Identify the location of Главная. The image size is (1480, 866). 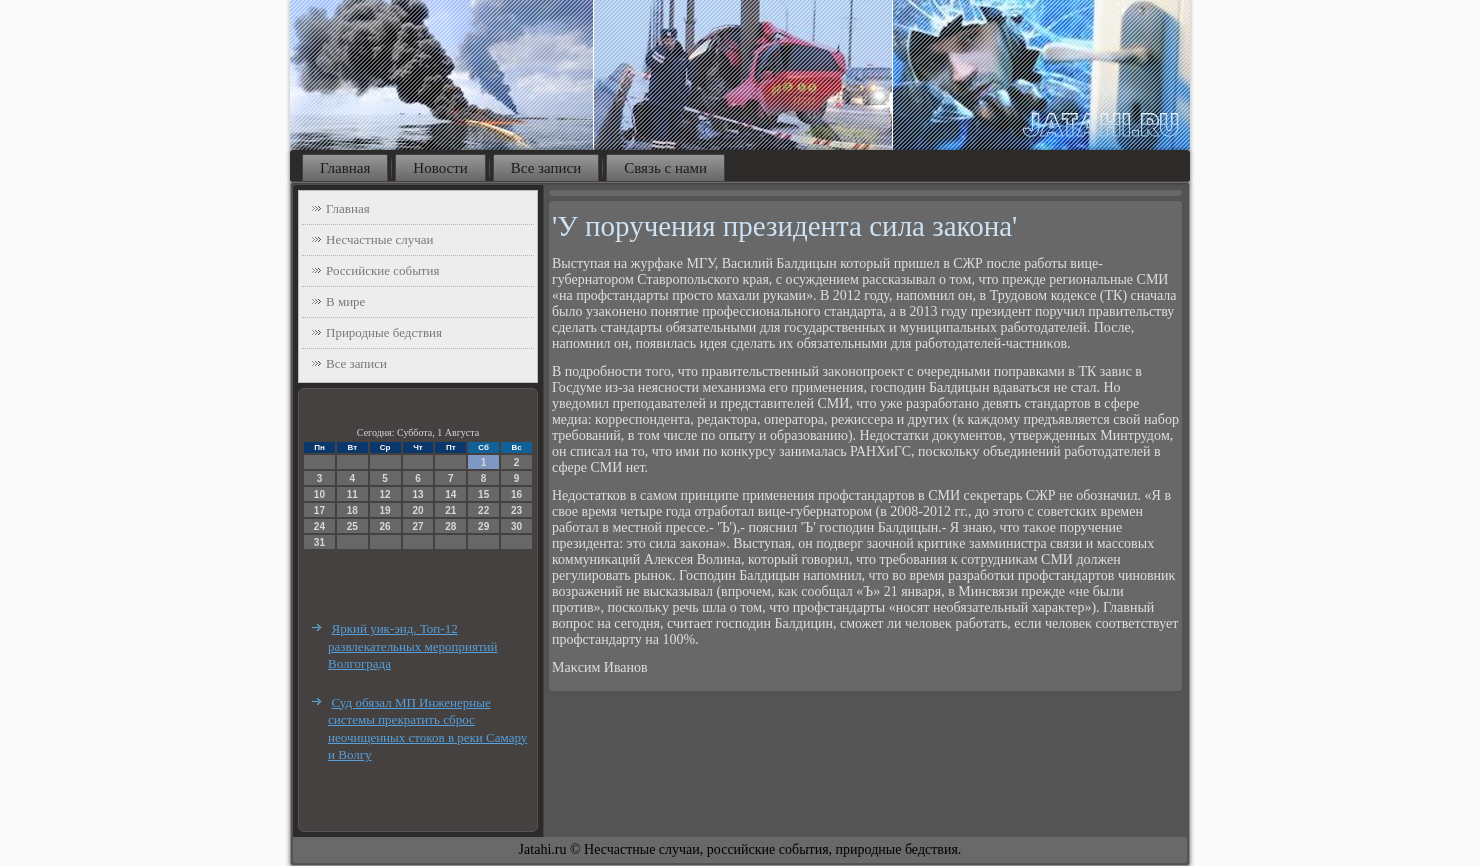
(345, 168).